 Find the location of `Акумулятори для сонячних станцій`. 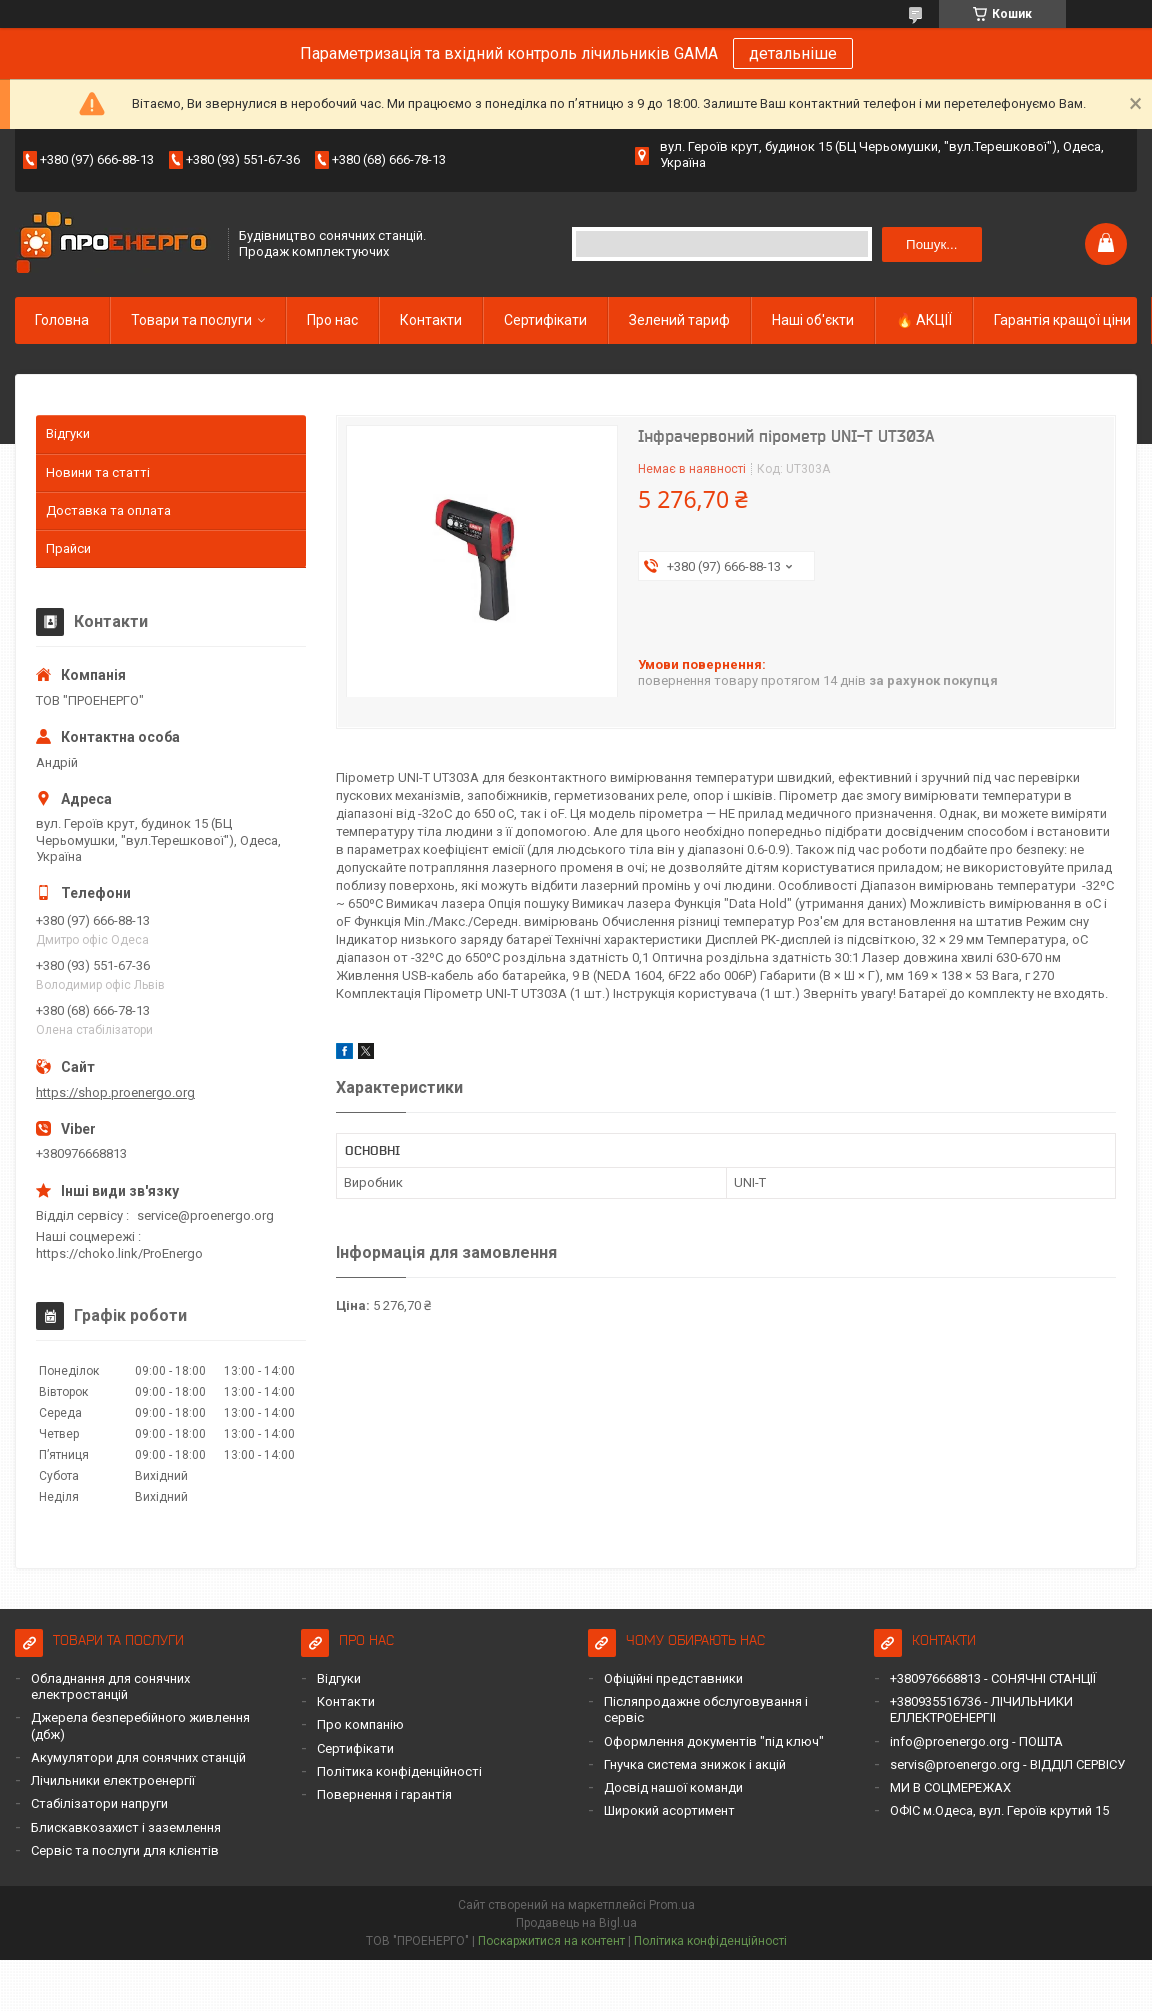

Акумулятори для сонячних станцій is located at coordinates (138, 1757).